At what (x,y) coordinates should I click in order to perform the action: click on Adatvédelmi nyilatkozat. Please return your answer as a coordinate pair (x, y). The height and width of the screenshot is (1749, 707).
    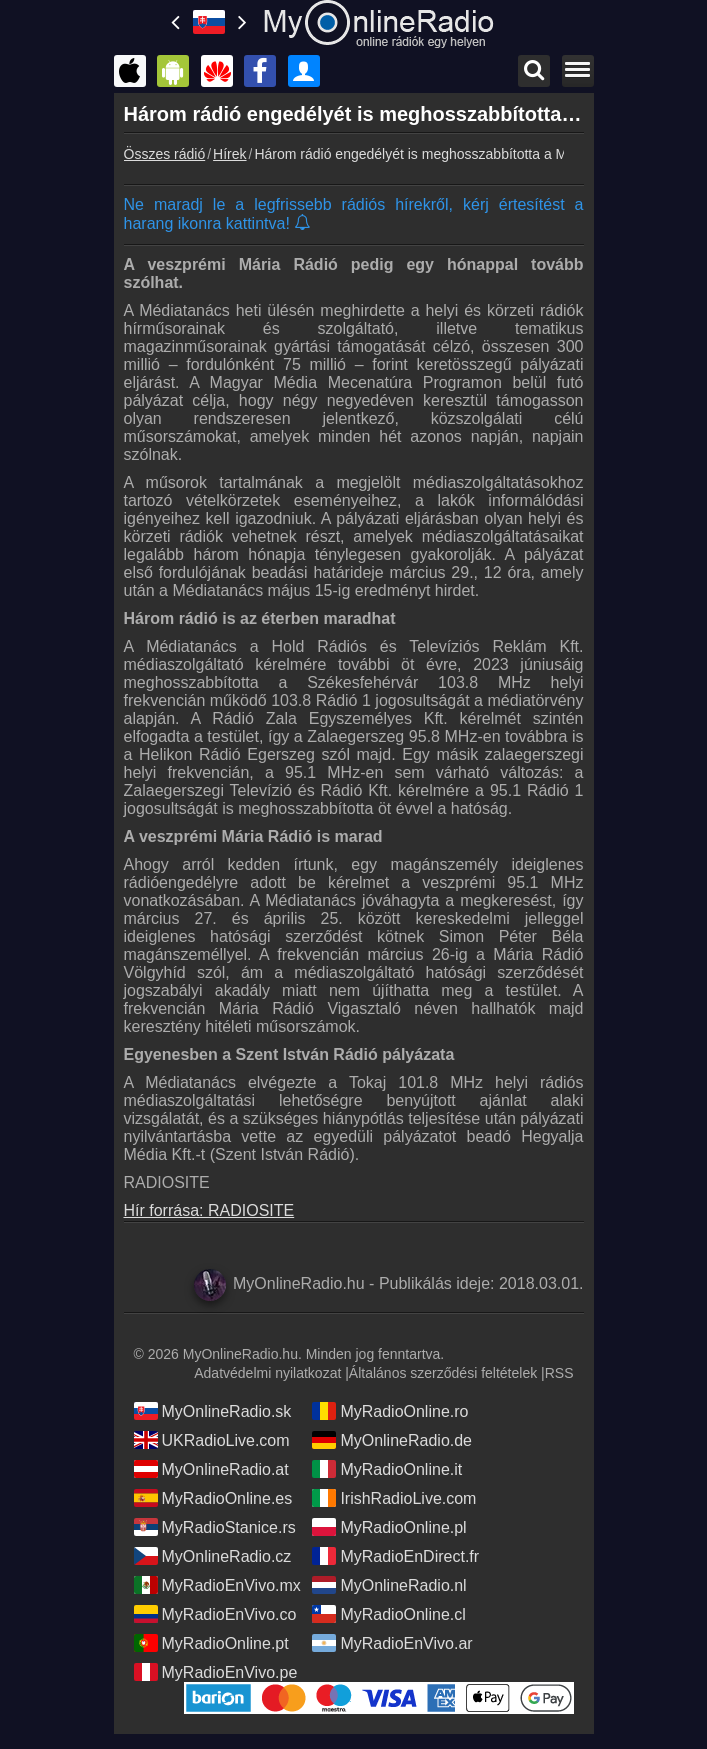
    Looking at the image, I should click on (267, 1373).